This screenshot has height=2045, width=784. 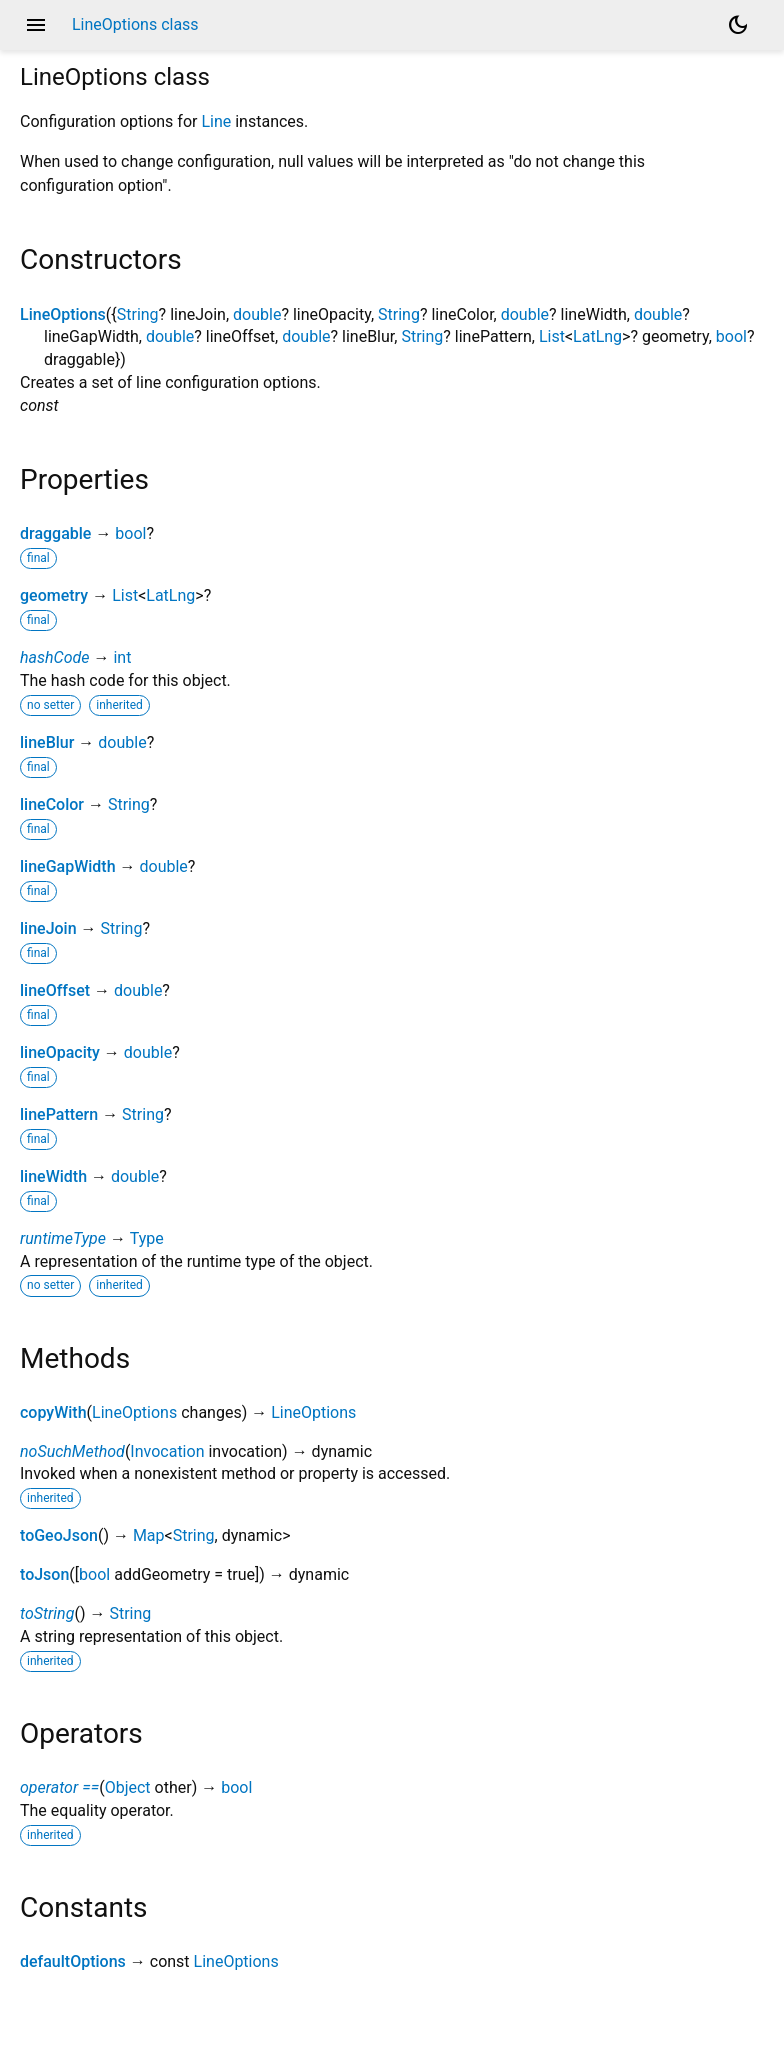 What do you see at coordinates (36, 25) in the screenshot?
I see `menu [button]` at bounding box center [36, 25].